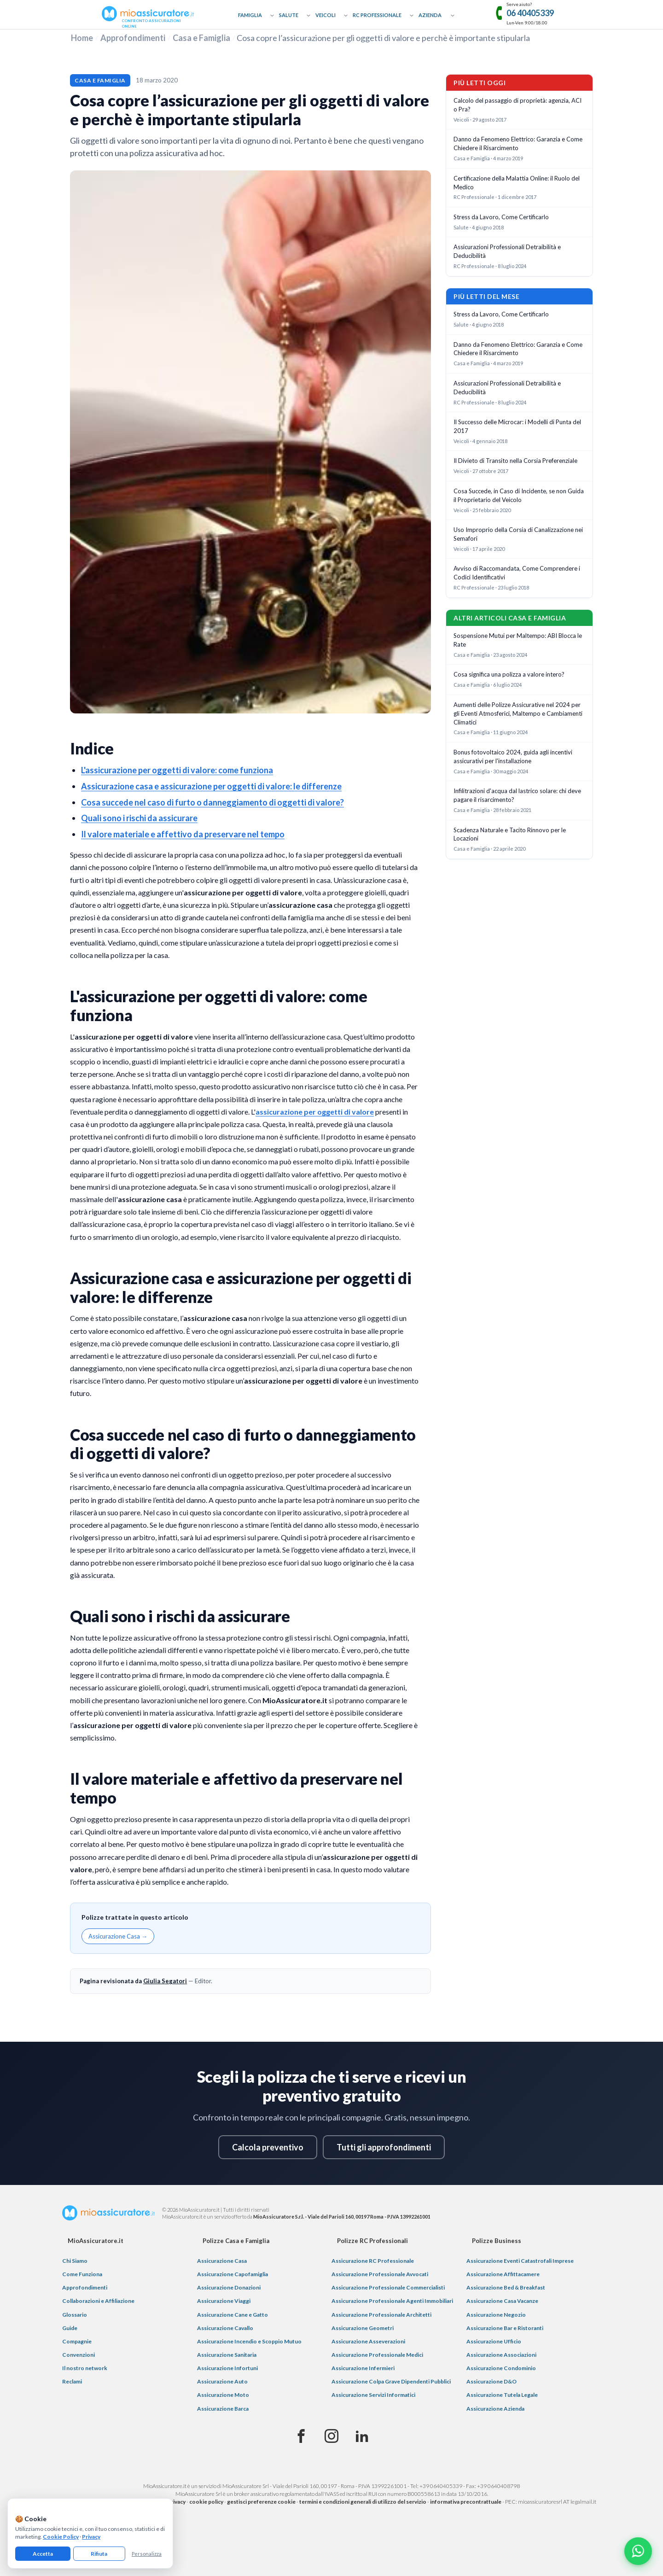 Image resolution: width=663 pixels, height=2576 pixels. I want to click on cookie policy, so click(206, 2501).